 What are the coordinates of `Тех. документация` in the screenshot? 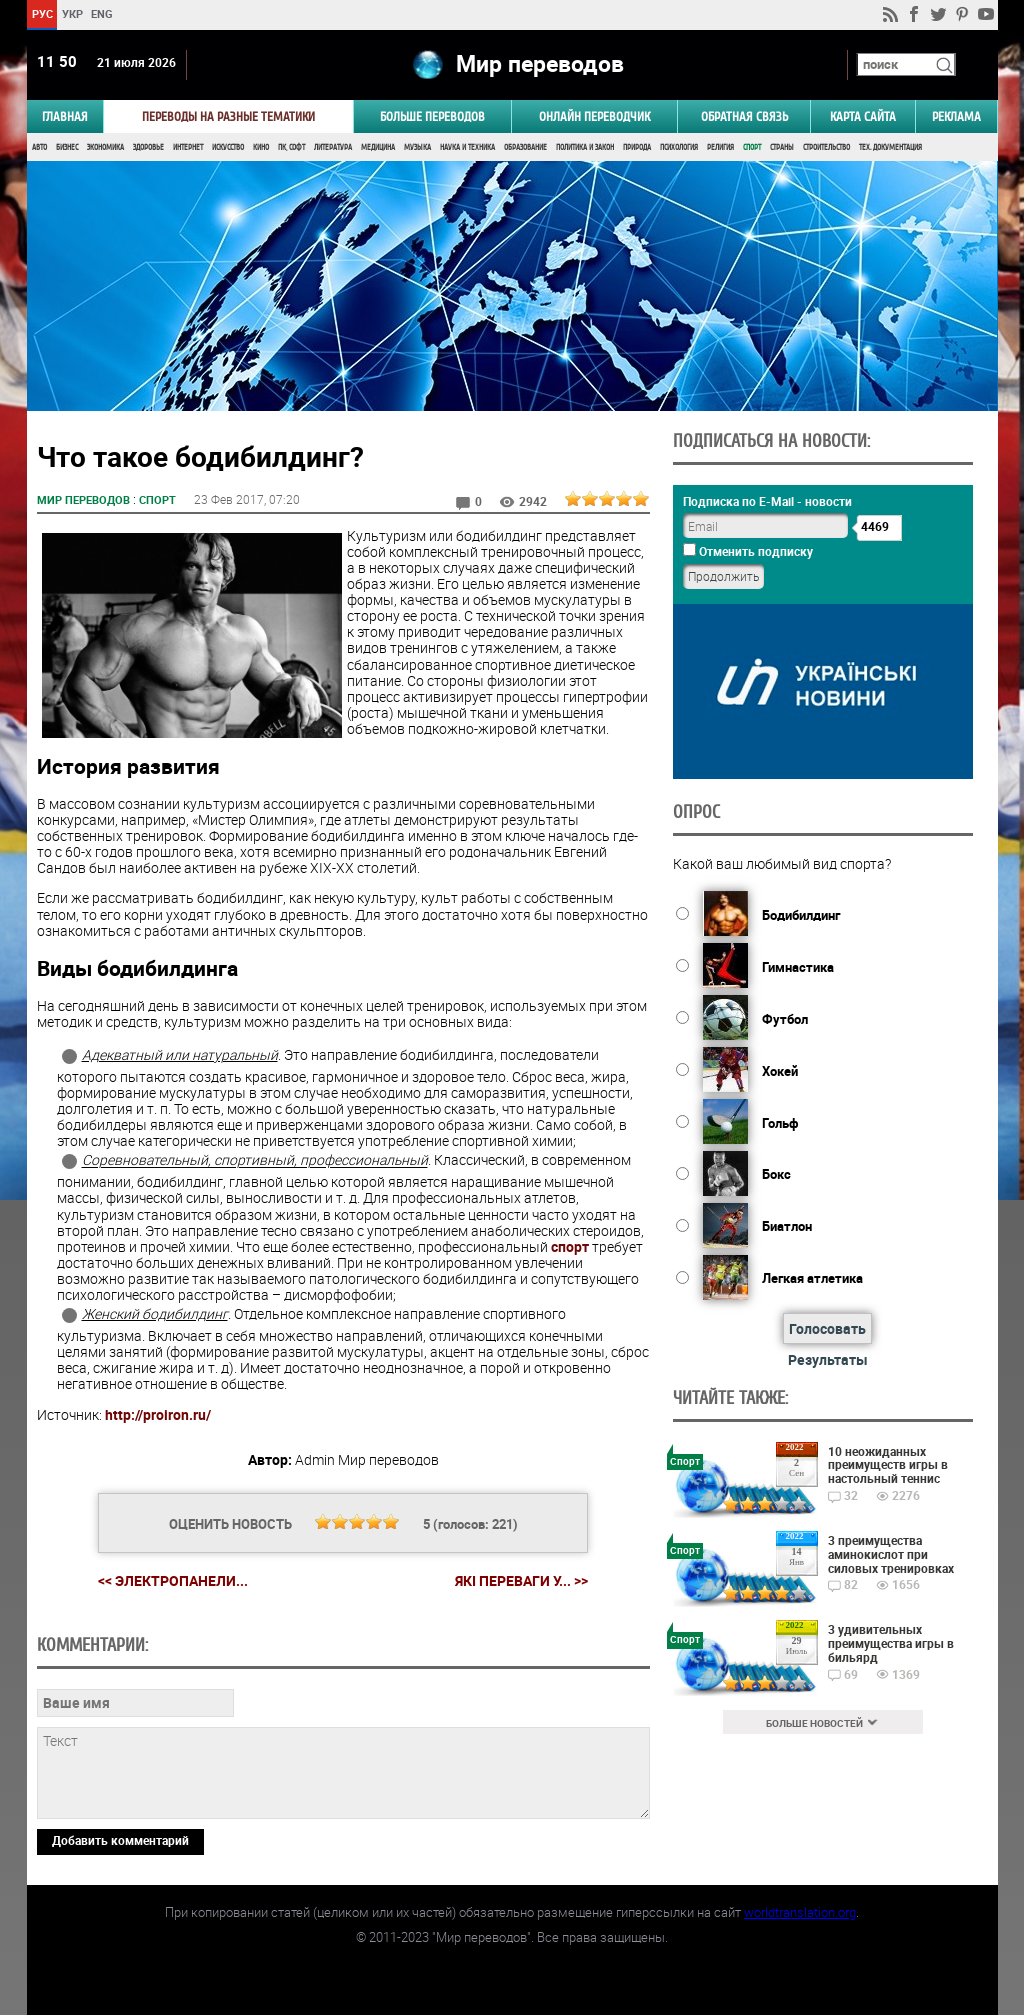 It's located at (890, 147).